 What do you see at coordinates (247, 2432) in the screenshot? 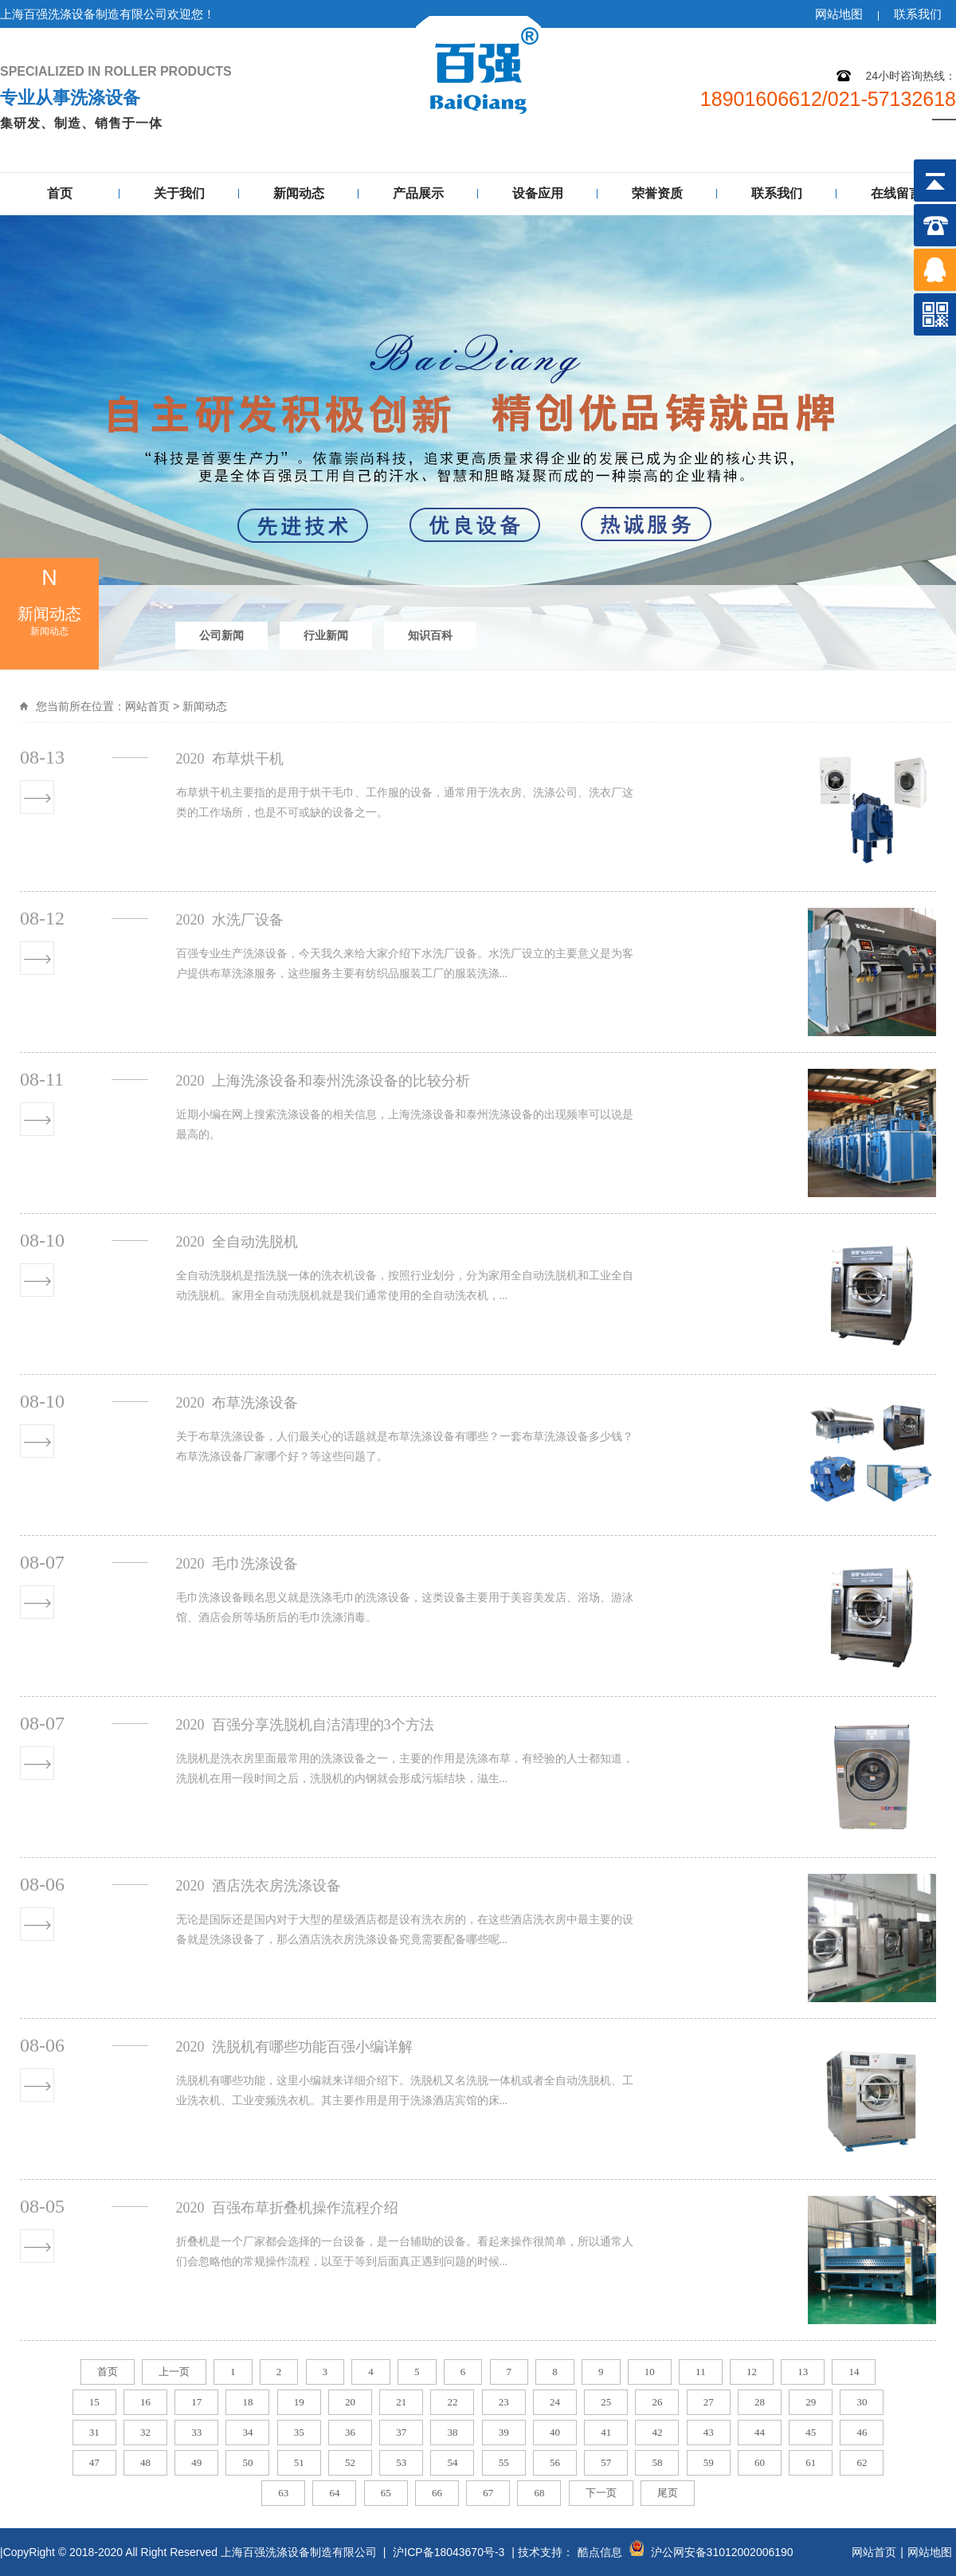
I see `34` at bounding box center [247, 2432].